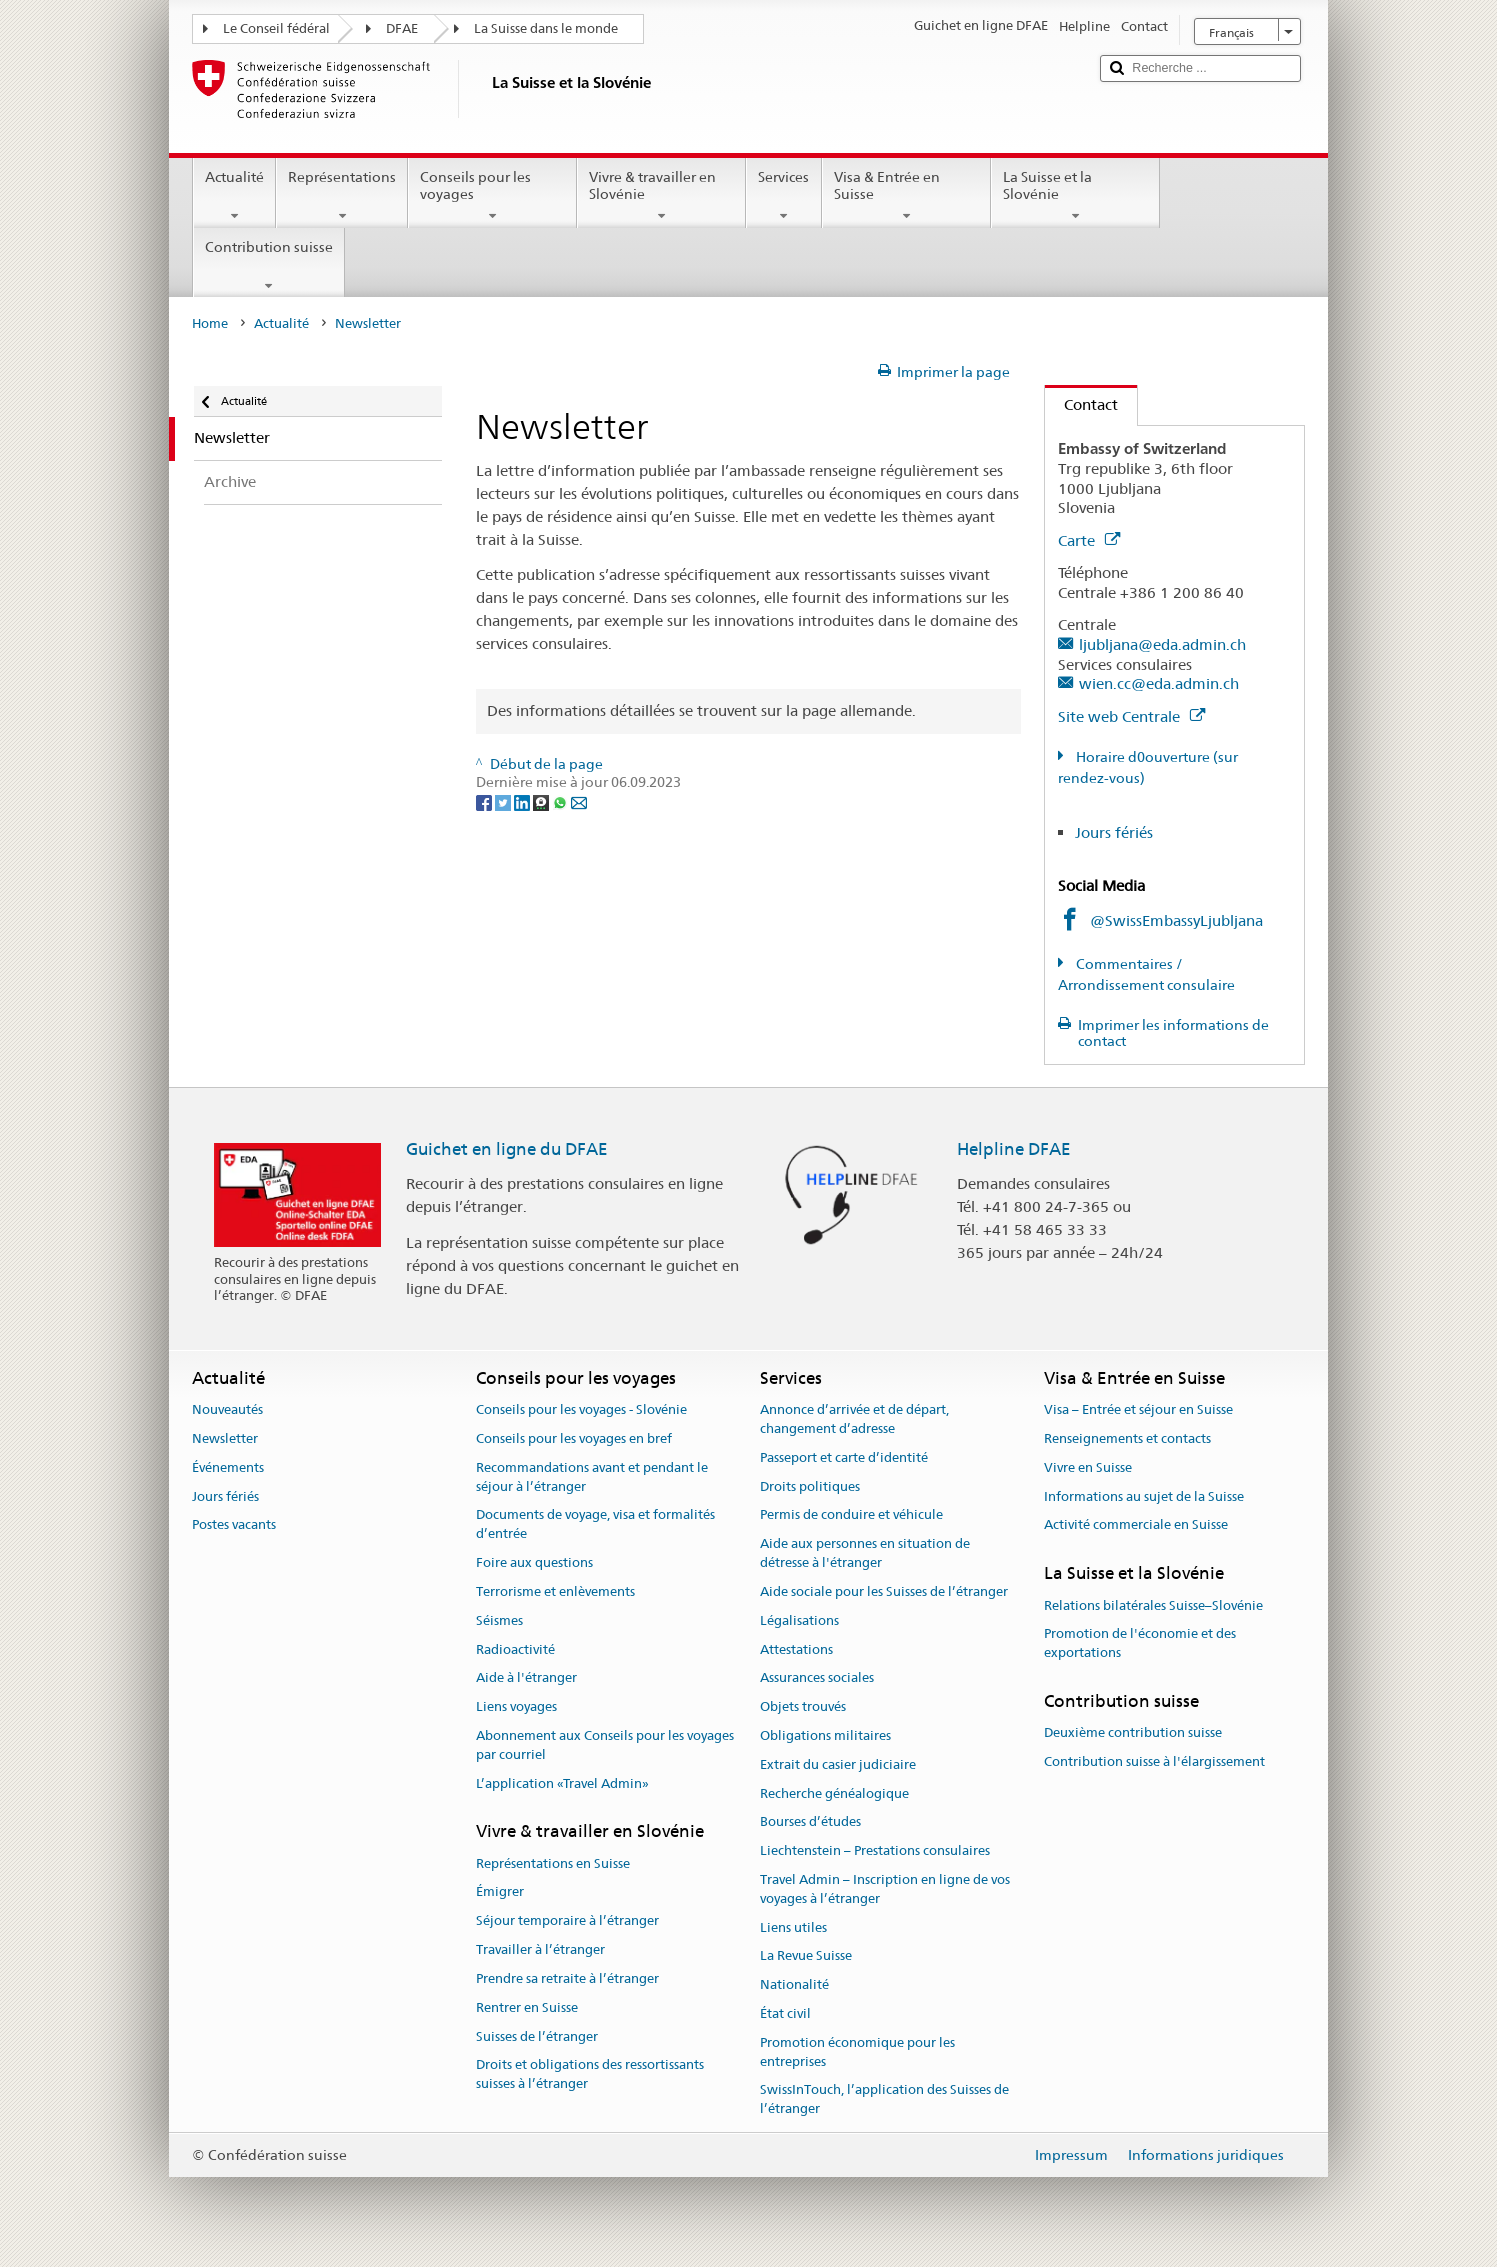 This screenshot has width=1497, height=2267. I want to click on SwissInTouch, l’application des Suisses de l’étranger, so click(884, 2100).